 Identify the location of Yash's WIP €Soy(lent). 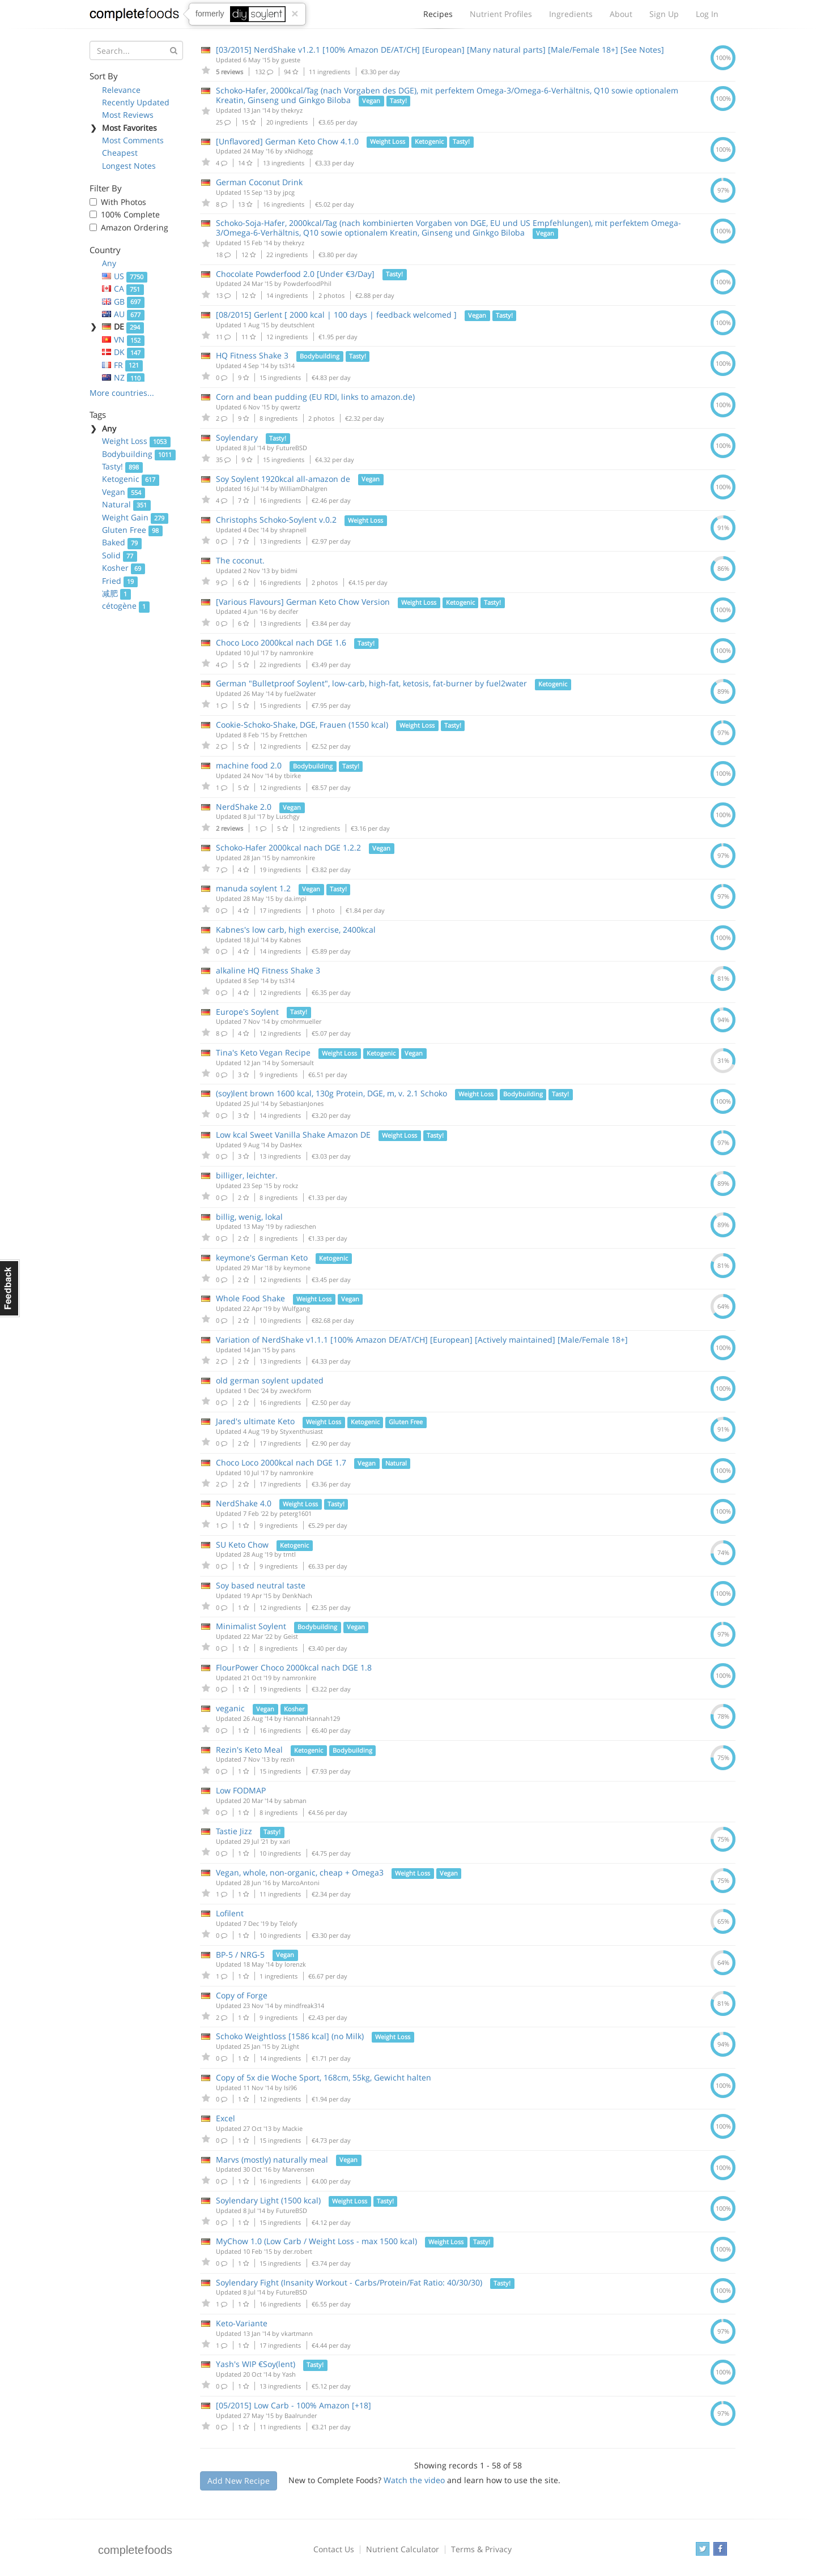
(255, 2364).